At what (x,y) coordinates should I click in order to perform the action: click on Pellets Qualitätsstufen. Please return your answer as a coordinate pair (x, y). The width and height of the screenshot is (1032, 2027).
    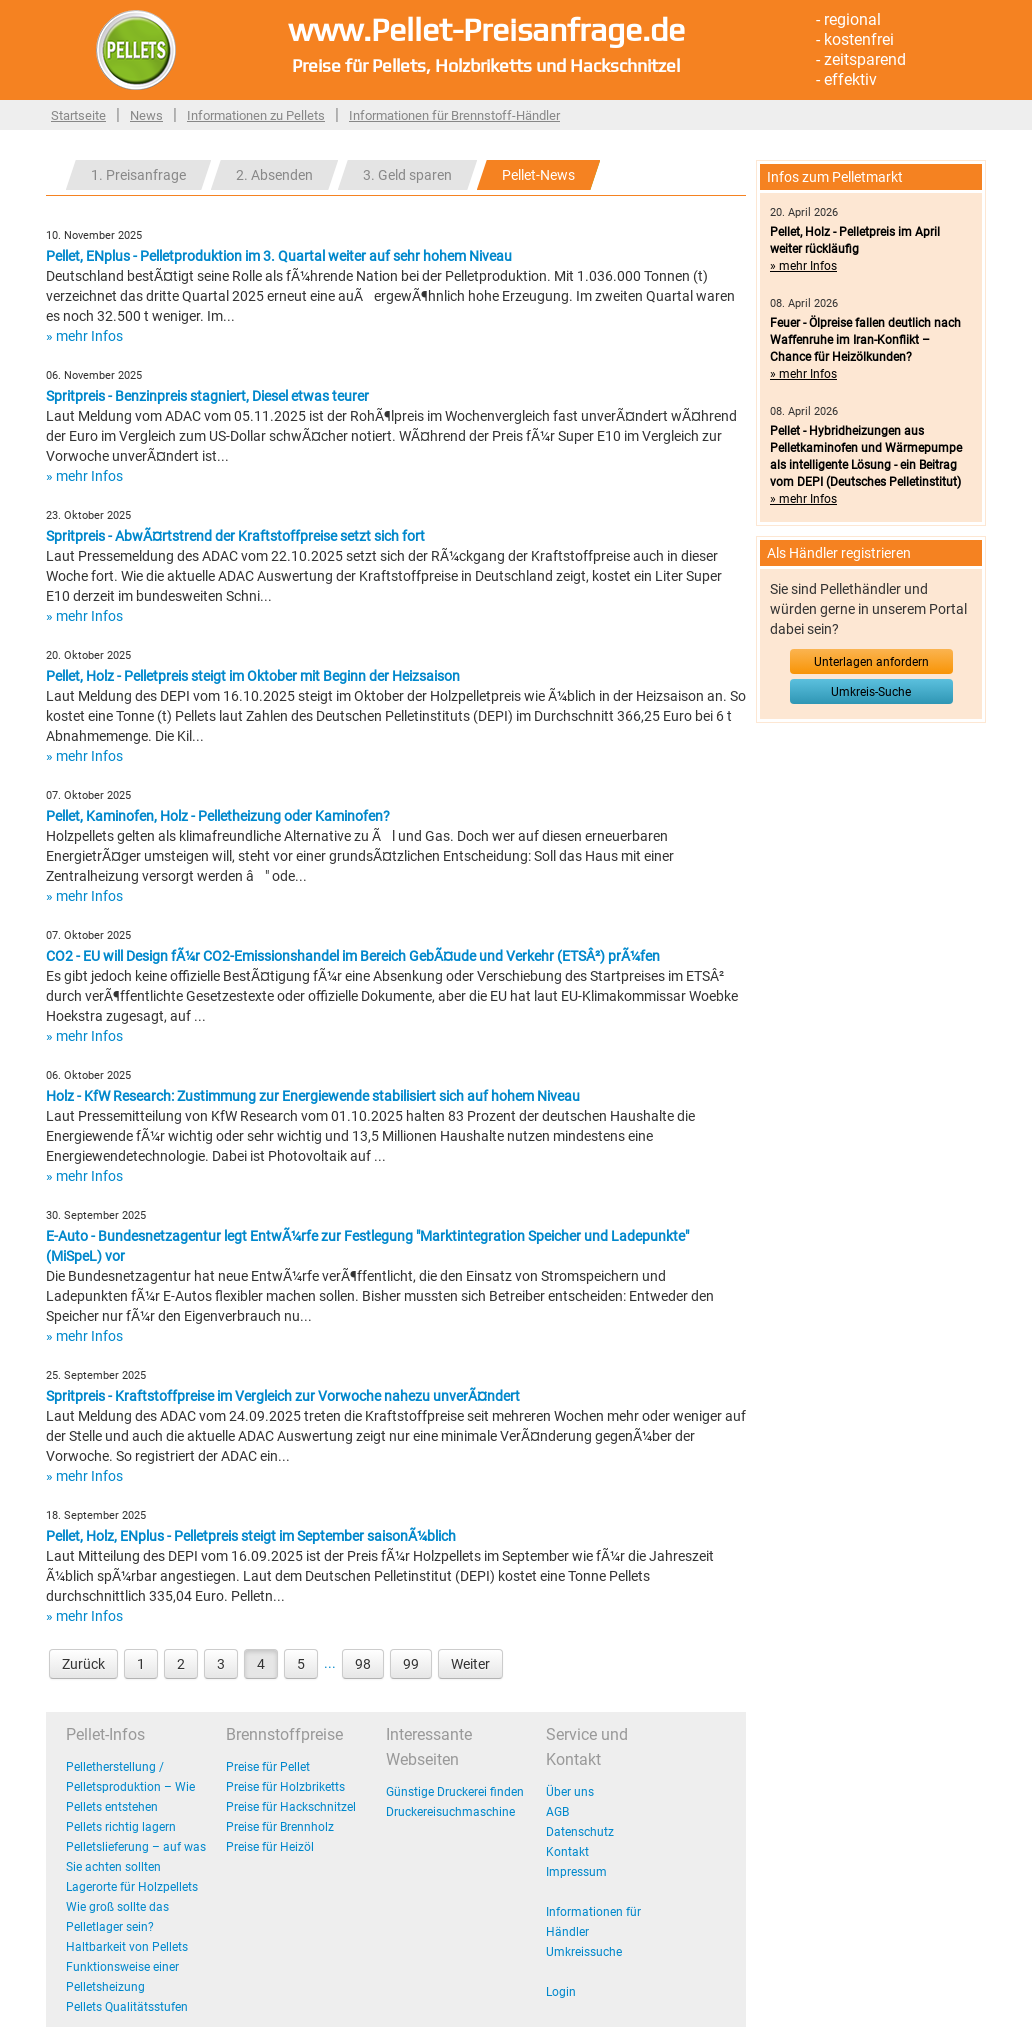
    Looking at the image, I should click on (127, 2007).